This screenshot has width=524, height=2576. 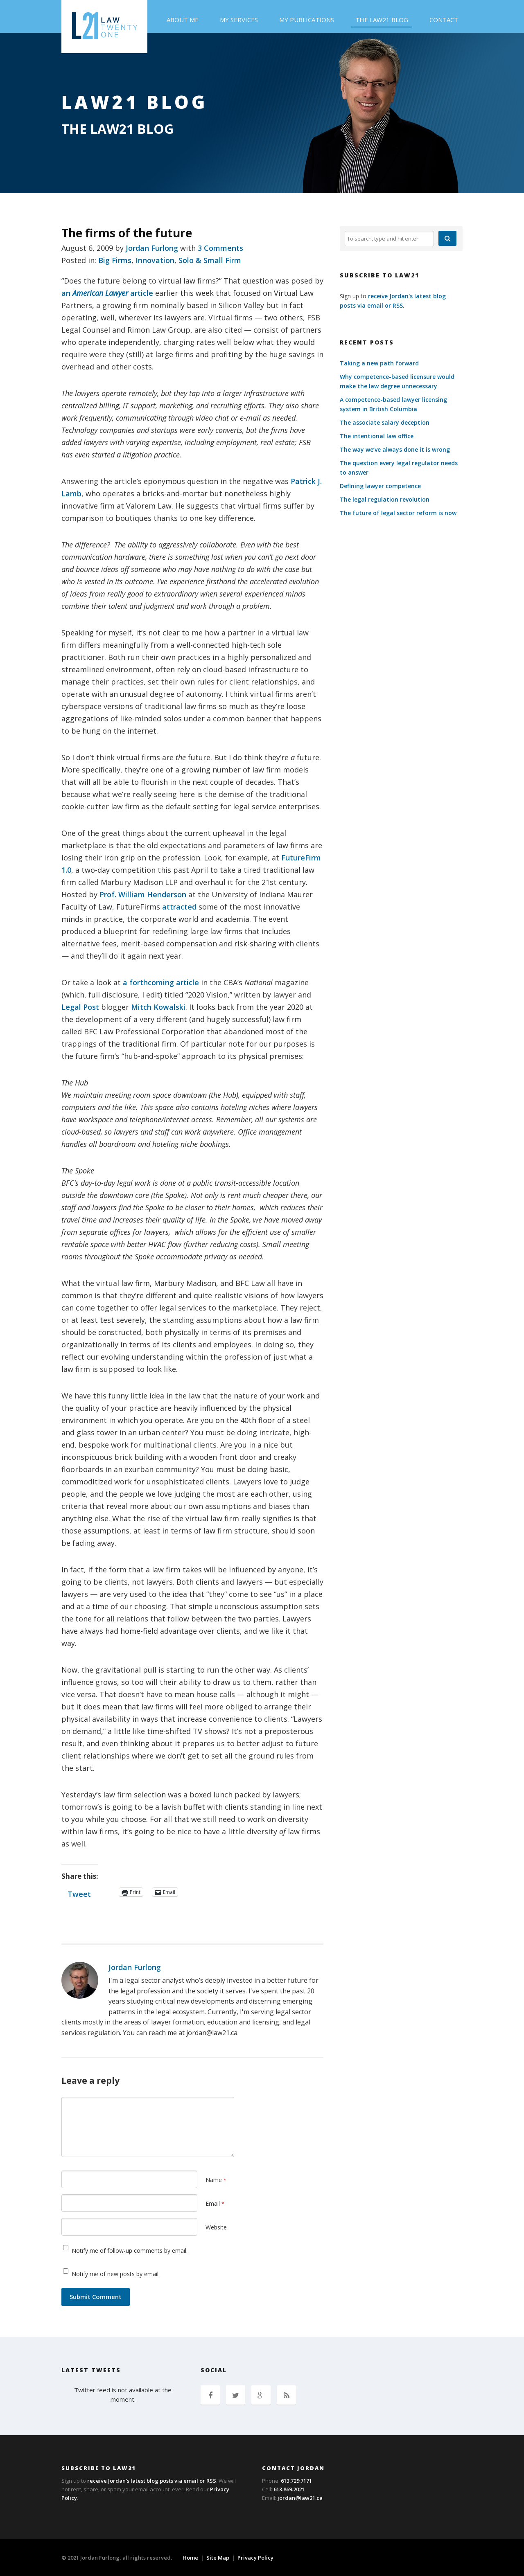 What do you see at coordinates (447, 238) in the screenshot?
I see `[button]` at bounding box center [447, 238].